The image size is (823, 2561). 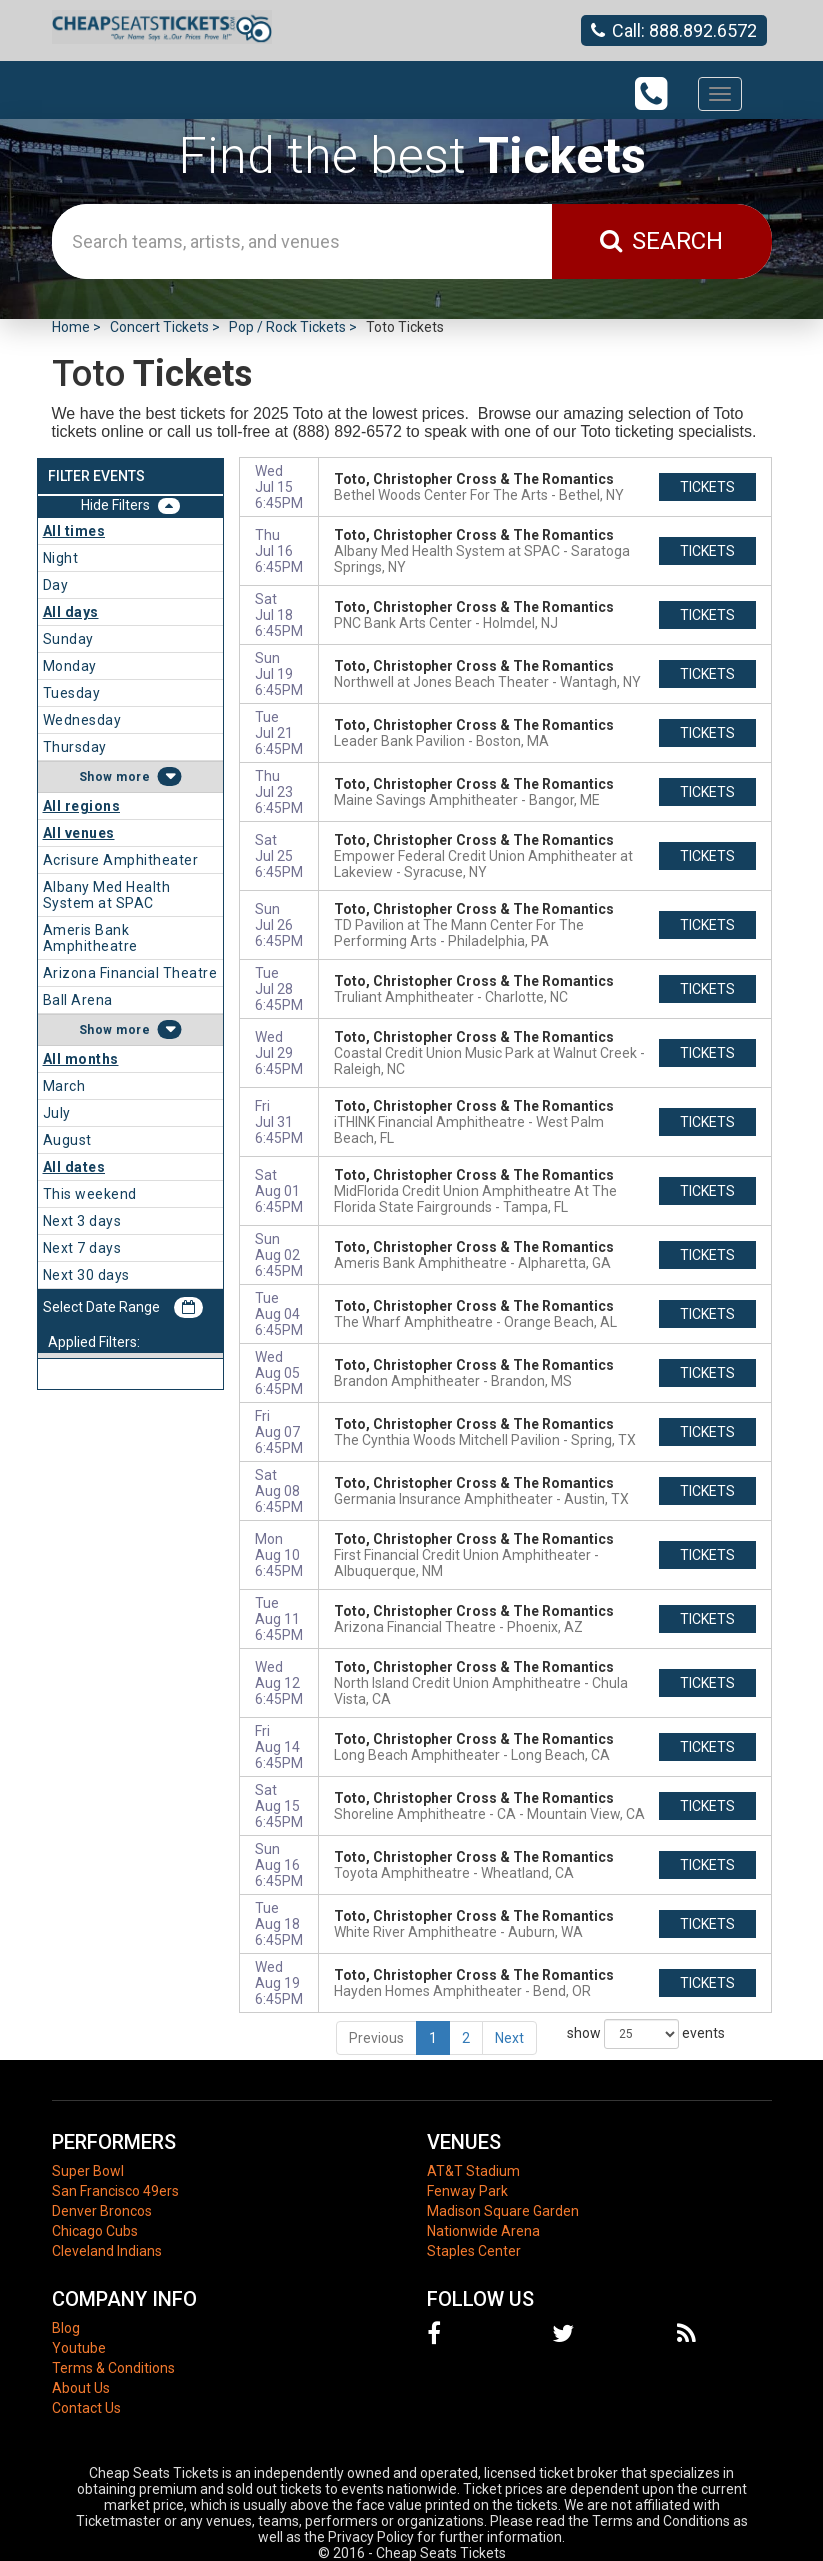 I want to click on Monday, so click(x=70, y=666).